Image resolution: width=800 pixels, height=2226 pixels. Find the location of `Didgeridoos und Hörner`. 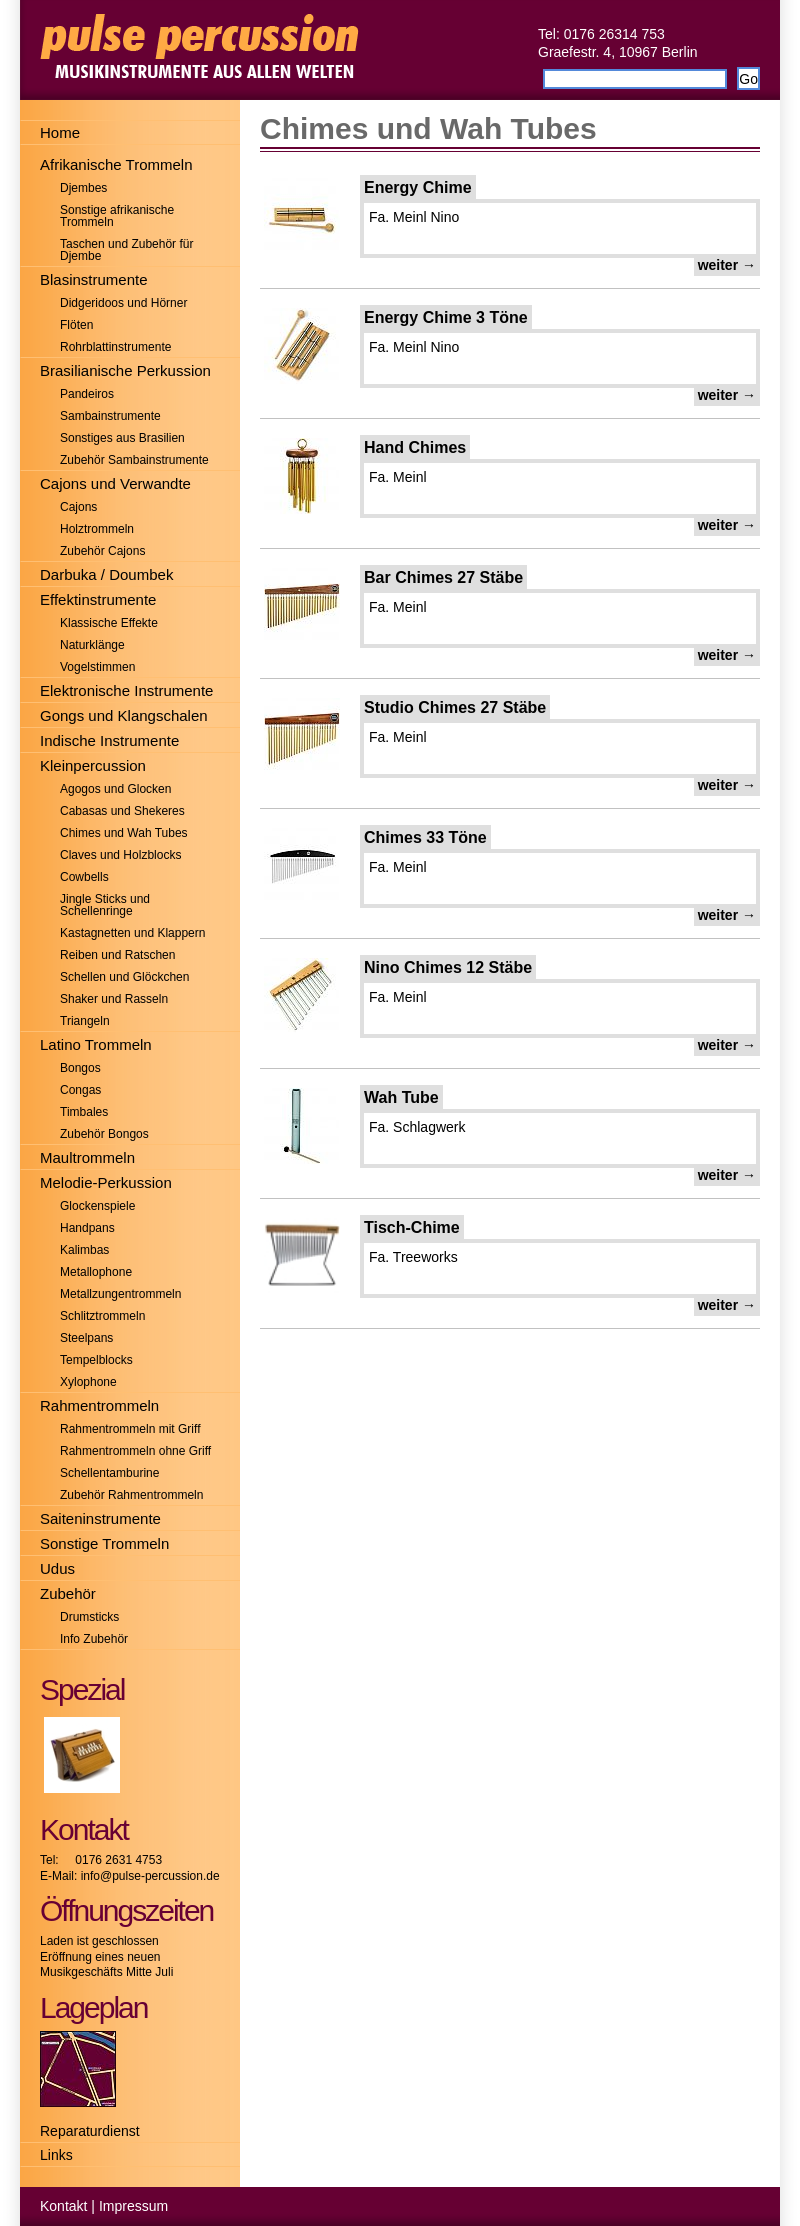

Didgeridoos und Hörner is located at coordinates (123, 303).